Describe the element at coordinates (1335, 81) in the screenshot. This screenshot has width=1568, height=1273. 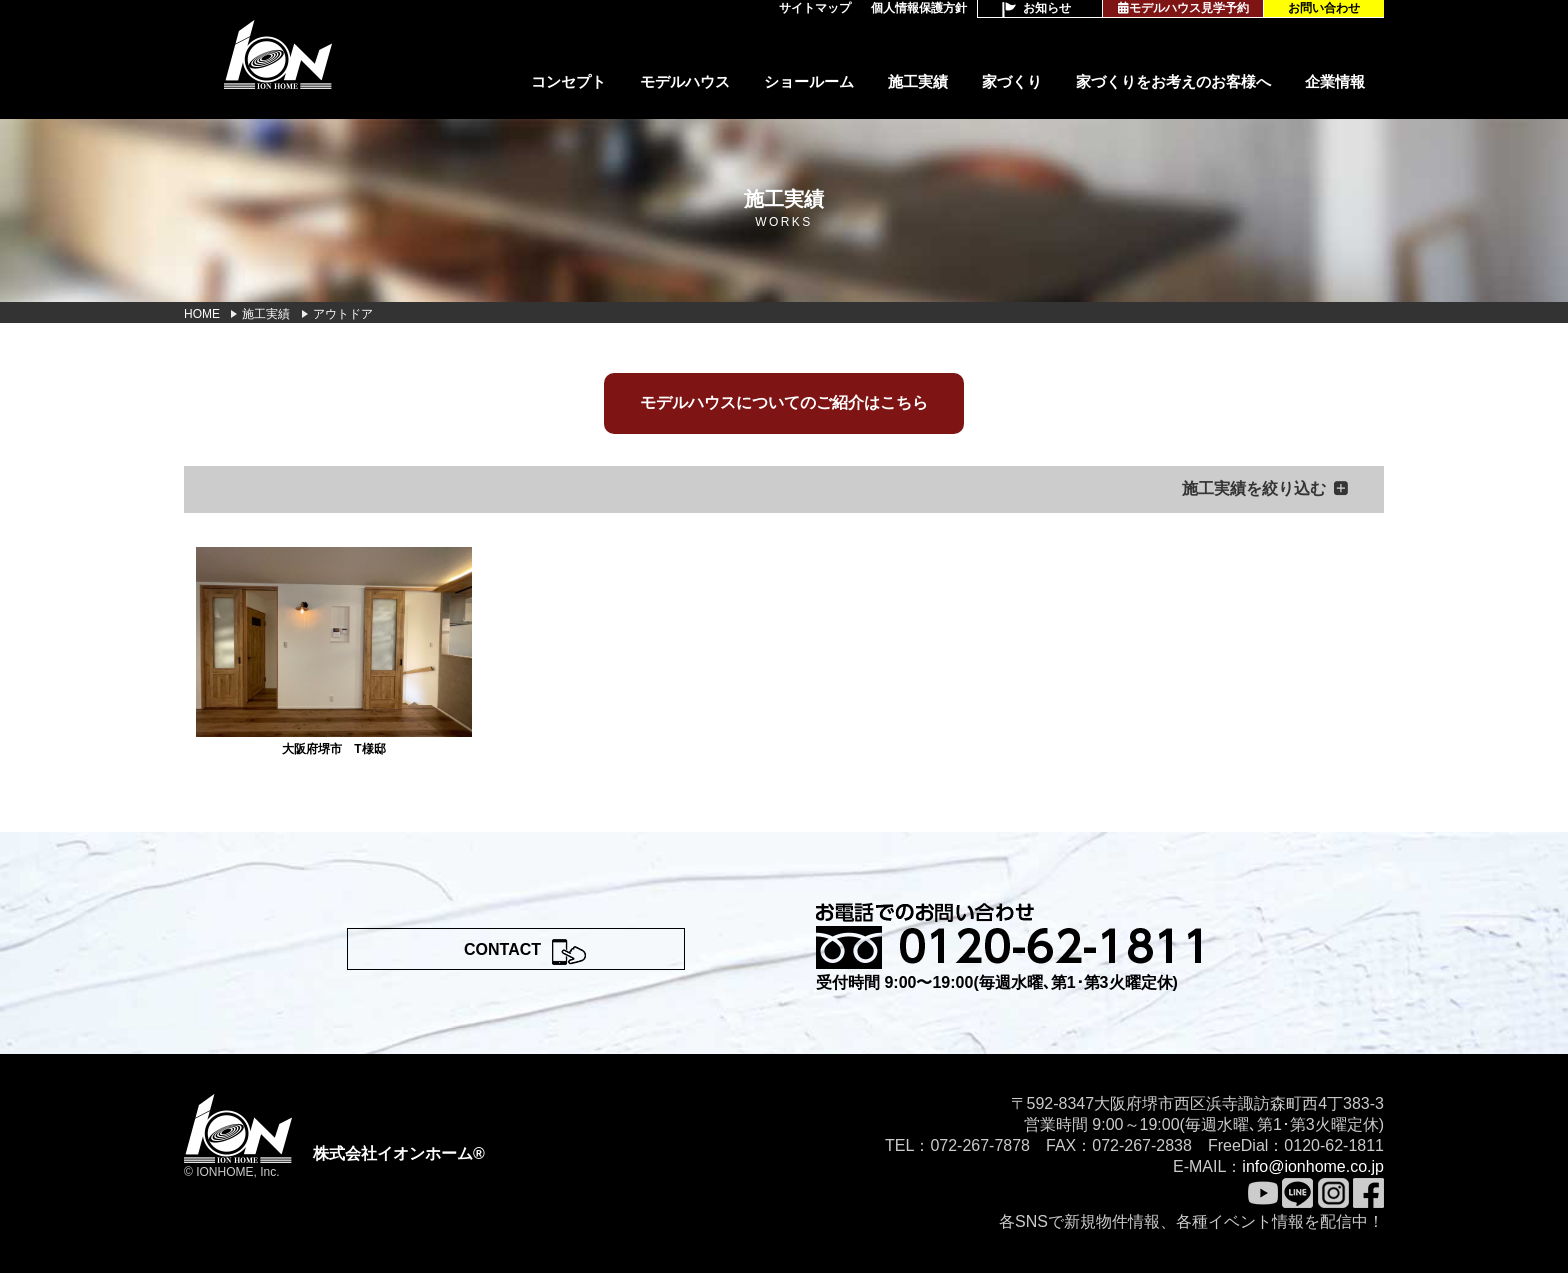
I see `企業情報` at that location.